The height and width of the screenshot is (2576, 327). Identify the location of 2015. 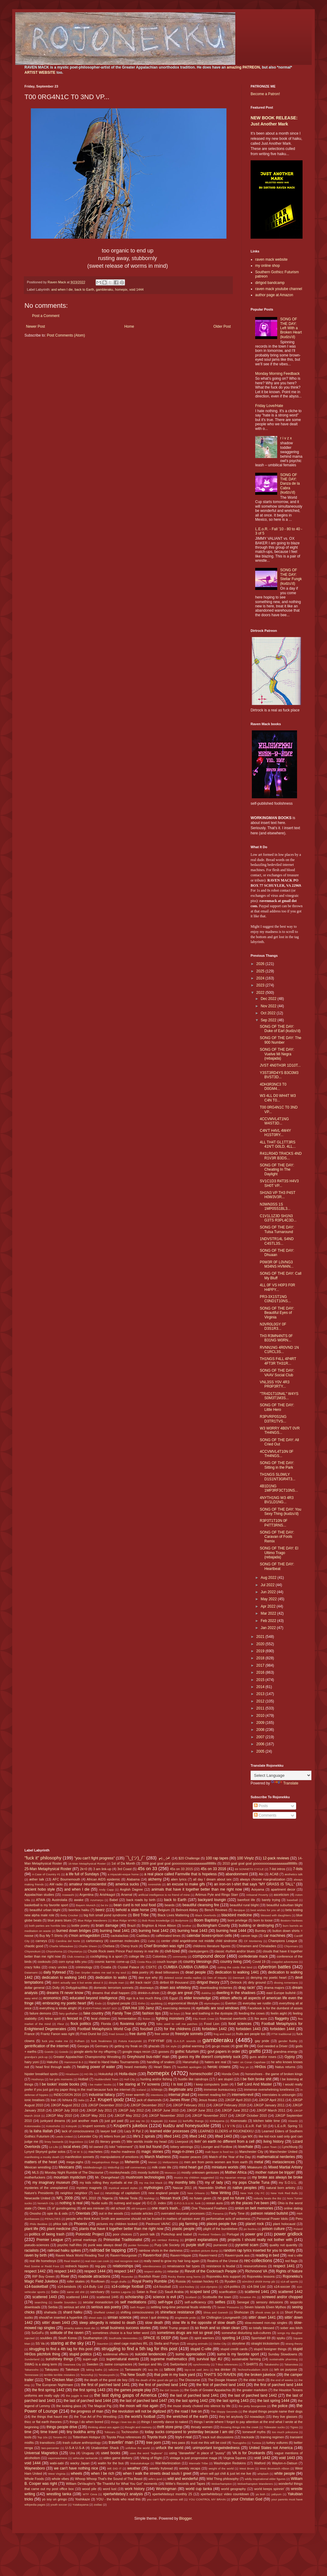
(261, 1680).